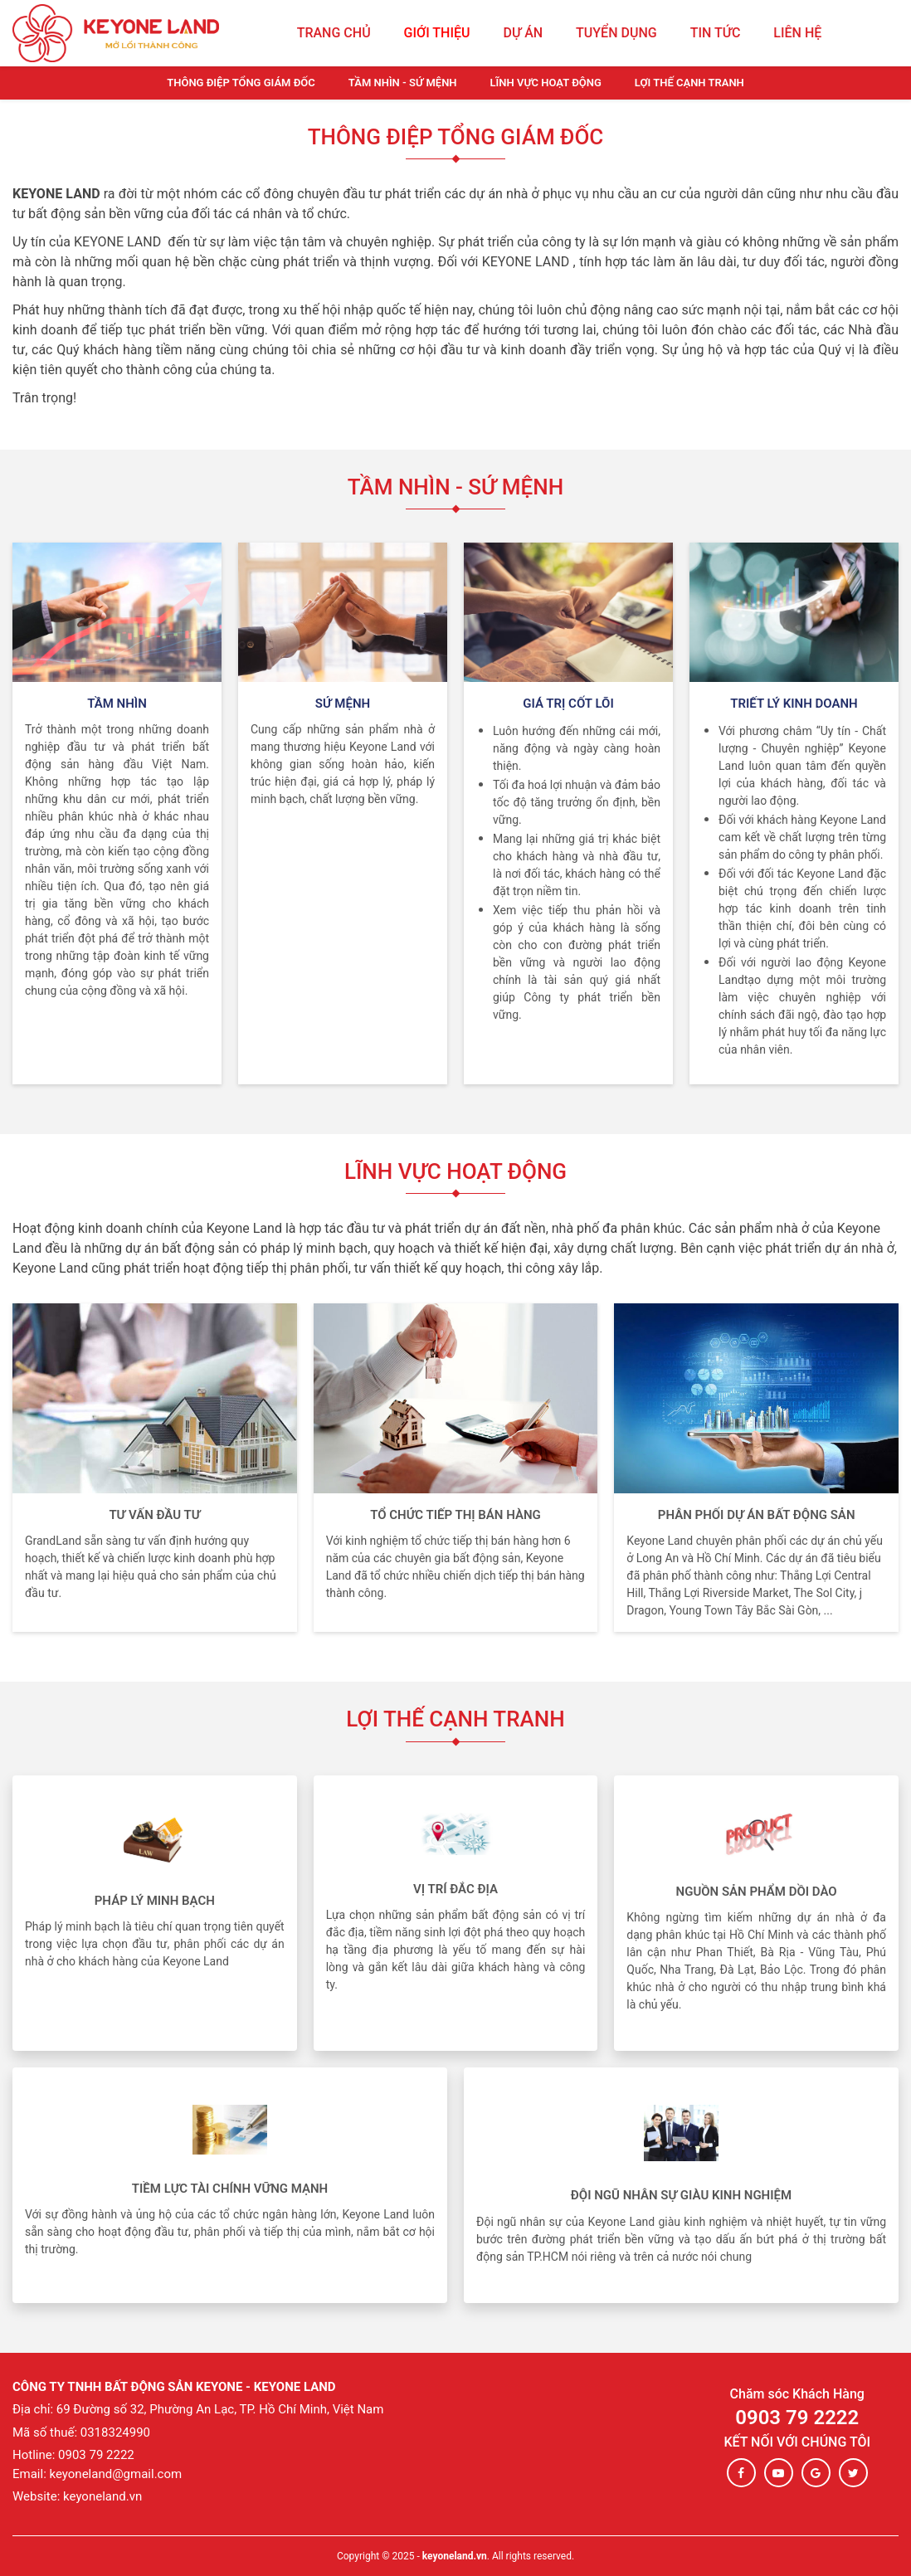 The image size is (911, 2576). Describe the element at coordinates (797, 2417) in the screenshot. I see `0903 79 2222` at that location.